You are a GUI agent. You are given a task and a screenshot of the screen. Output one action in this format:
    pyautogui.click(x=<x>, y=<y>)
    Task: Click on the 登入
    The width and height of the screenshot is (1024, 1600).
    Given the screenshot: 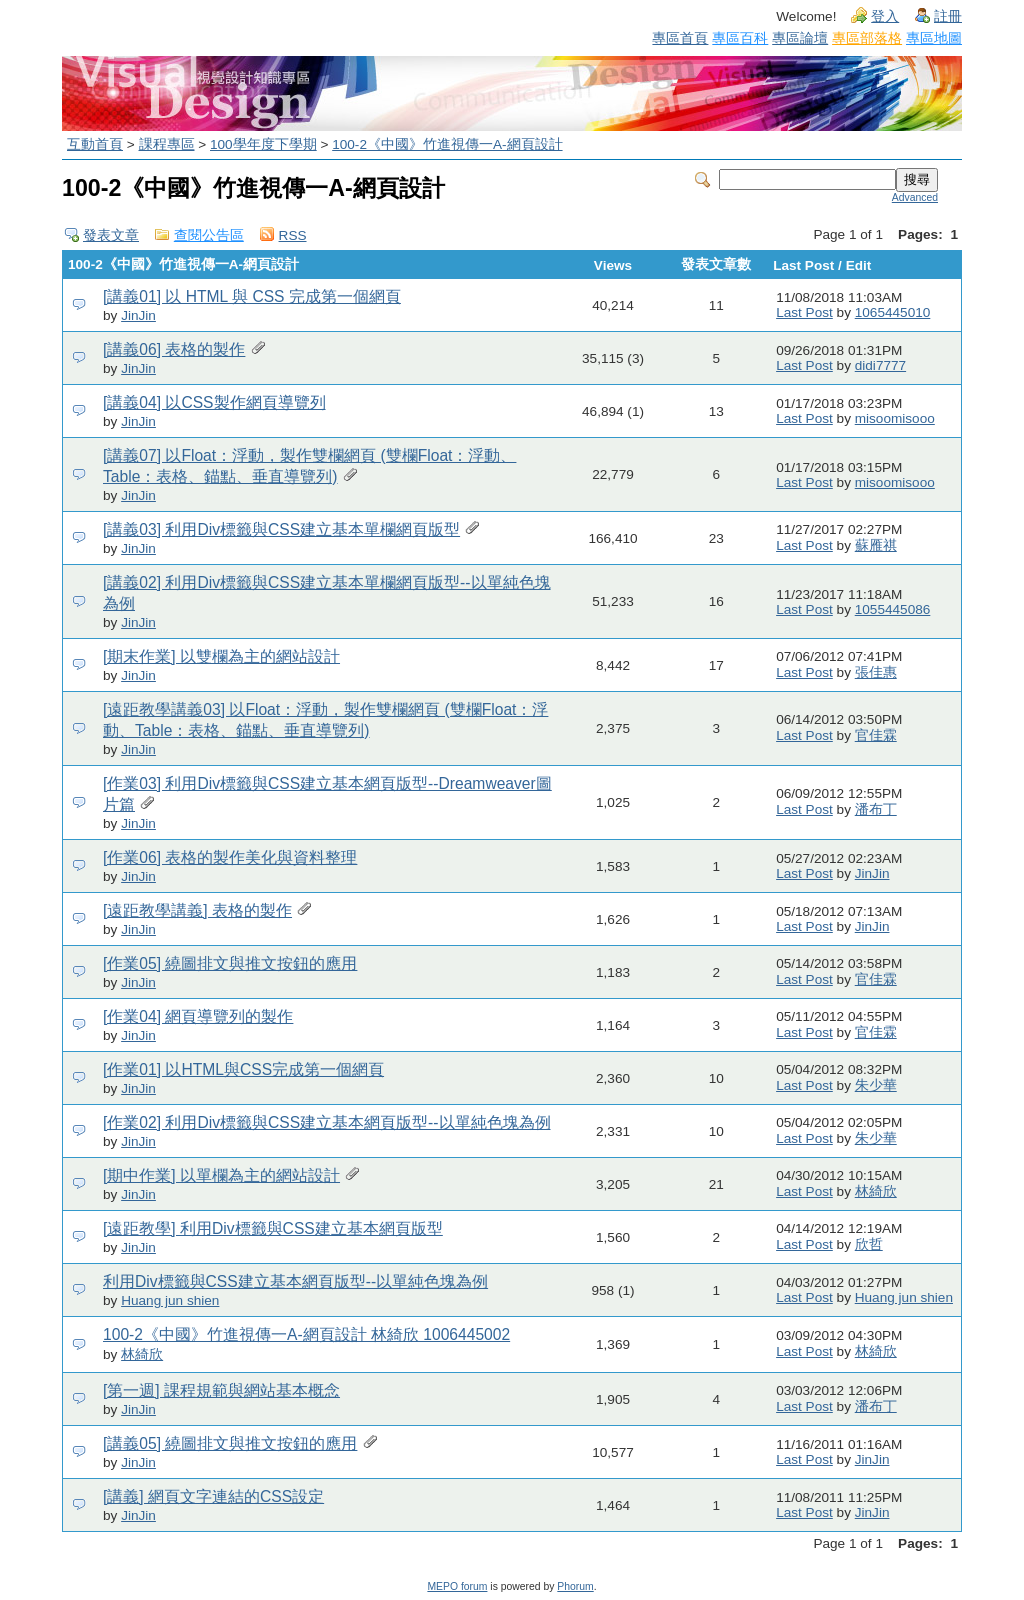 What is the action you would take?
    pyautogui.click(x=885, y=16)
    